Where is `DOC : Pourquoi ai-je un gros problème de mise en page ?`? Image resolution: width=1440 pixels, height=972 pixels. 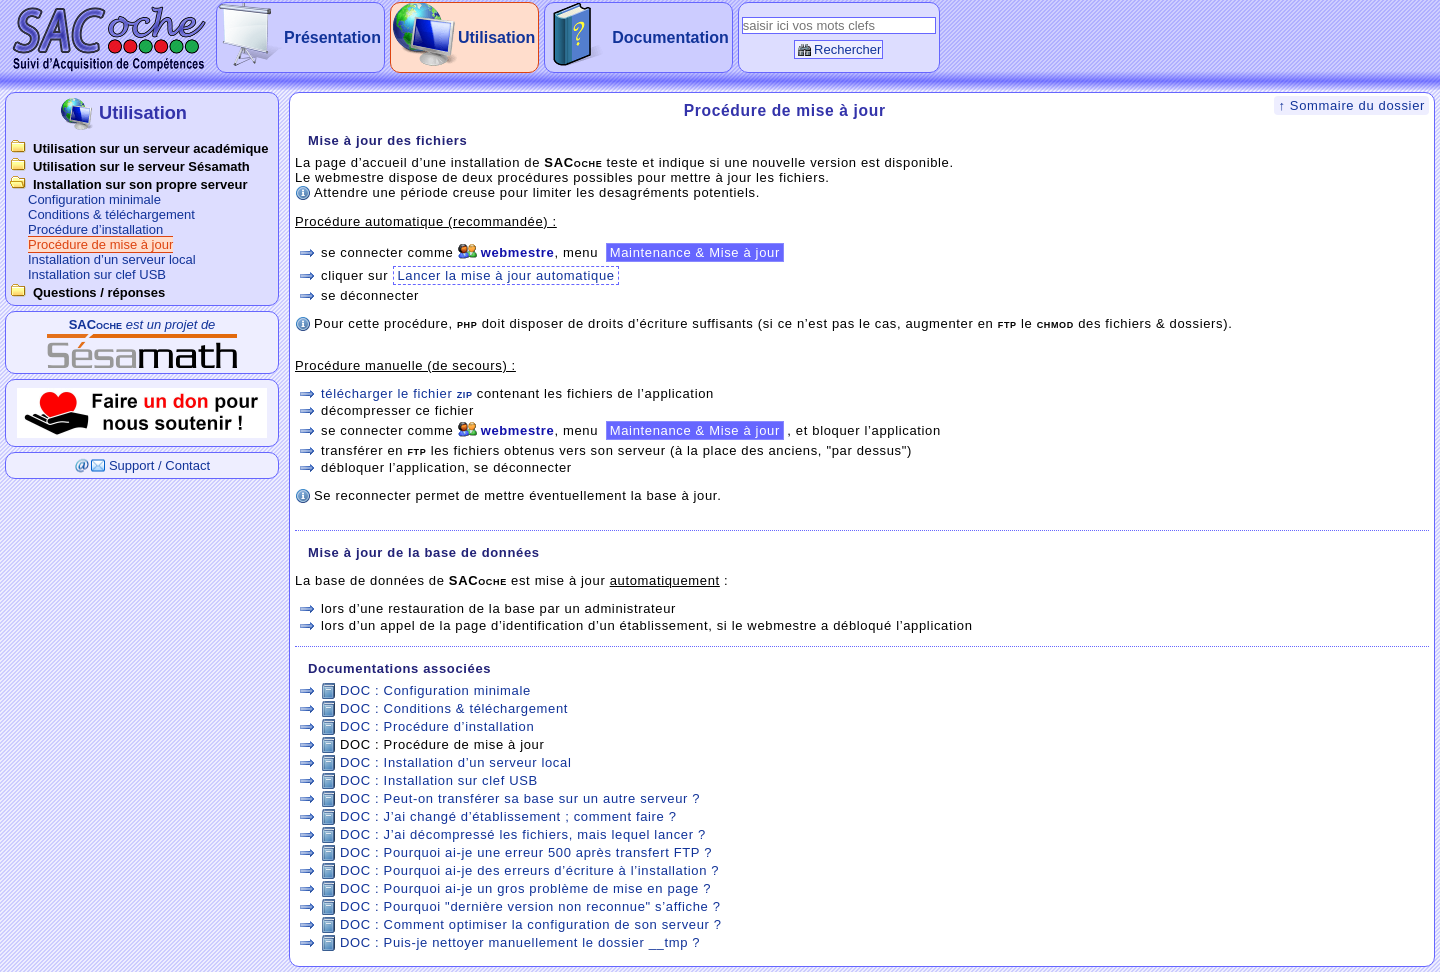
DOC : Pourquoi ai-je un gros problème de mise en page ? is located at coordinates (525, 888).